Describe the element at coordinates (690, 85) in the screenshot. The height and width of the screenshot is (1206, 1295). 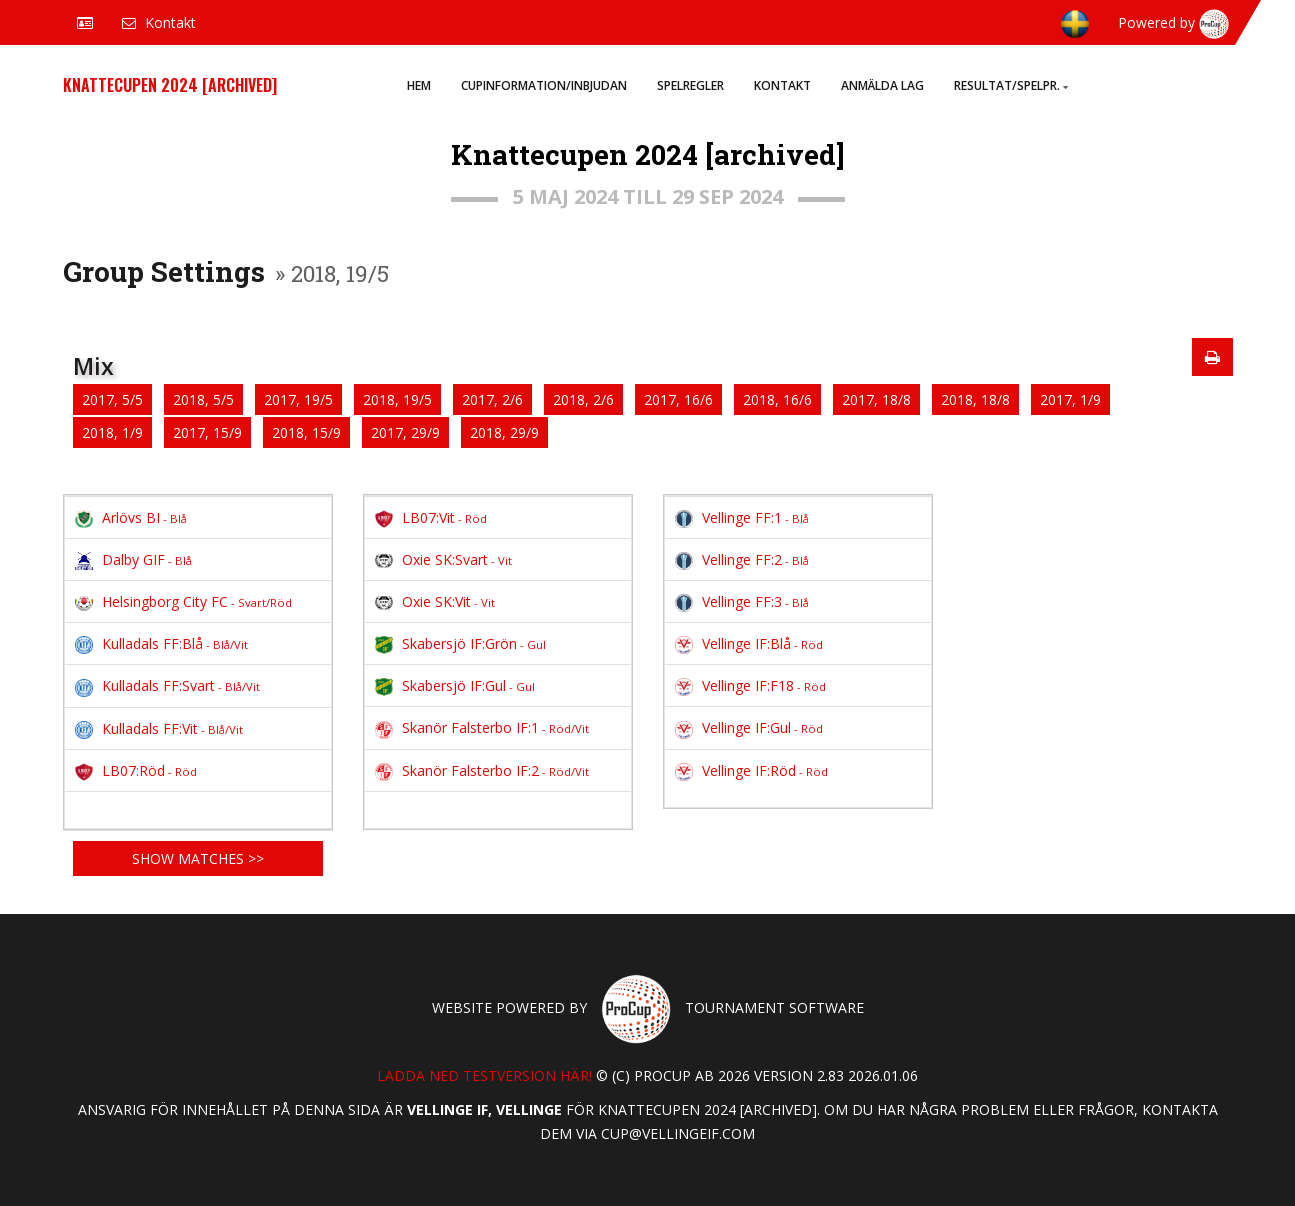
I see `Spelregler` at that location.